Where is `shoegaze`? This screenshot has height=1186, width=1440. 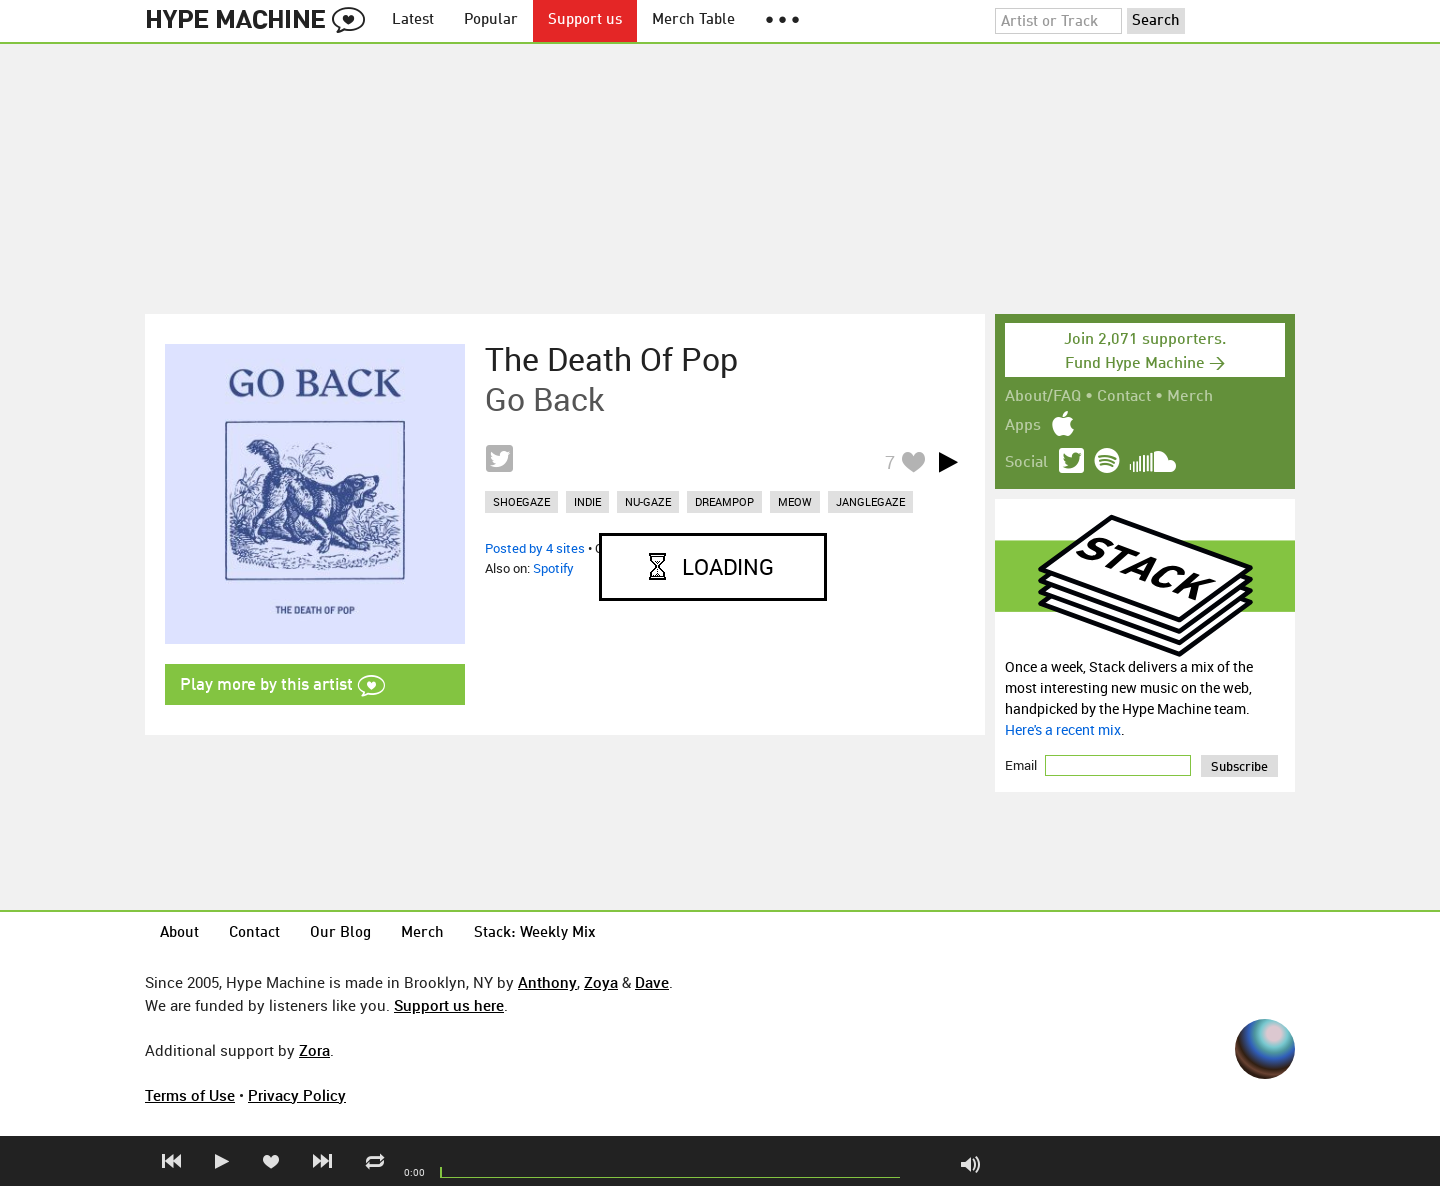 shoegaze is located at coordinates (521, 501).